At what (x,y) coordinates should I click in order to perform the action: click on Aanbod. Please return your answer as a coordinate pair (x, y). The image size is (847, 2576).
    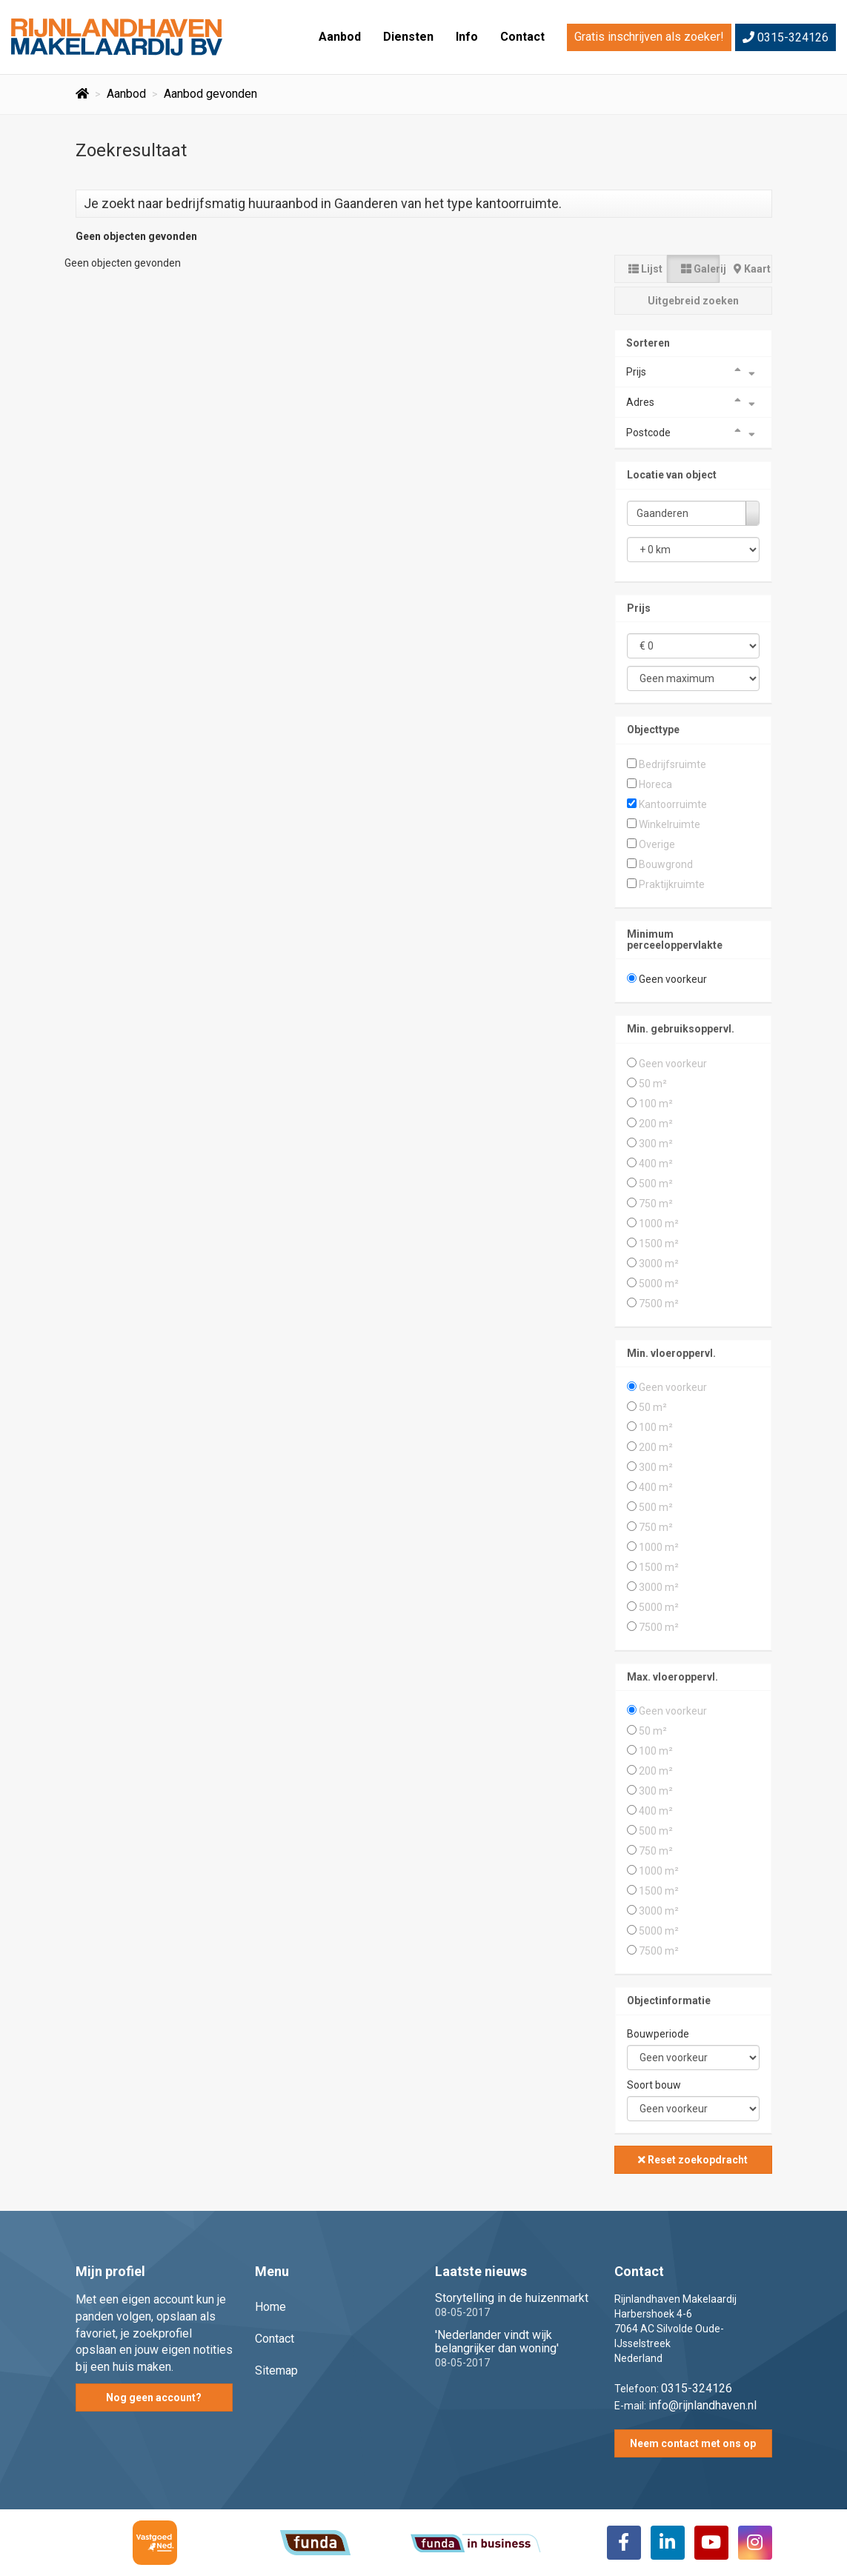
    Looking at the image, I should click on (340, 37).